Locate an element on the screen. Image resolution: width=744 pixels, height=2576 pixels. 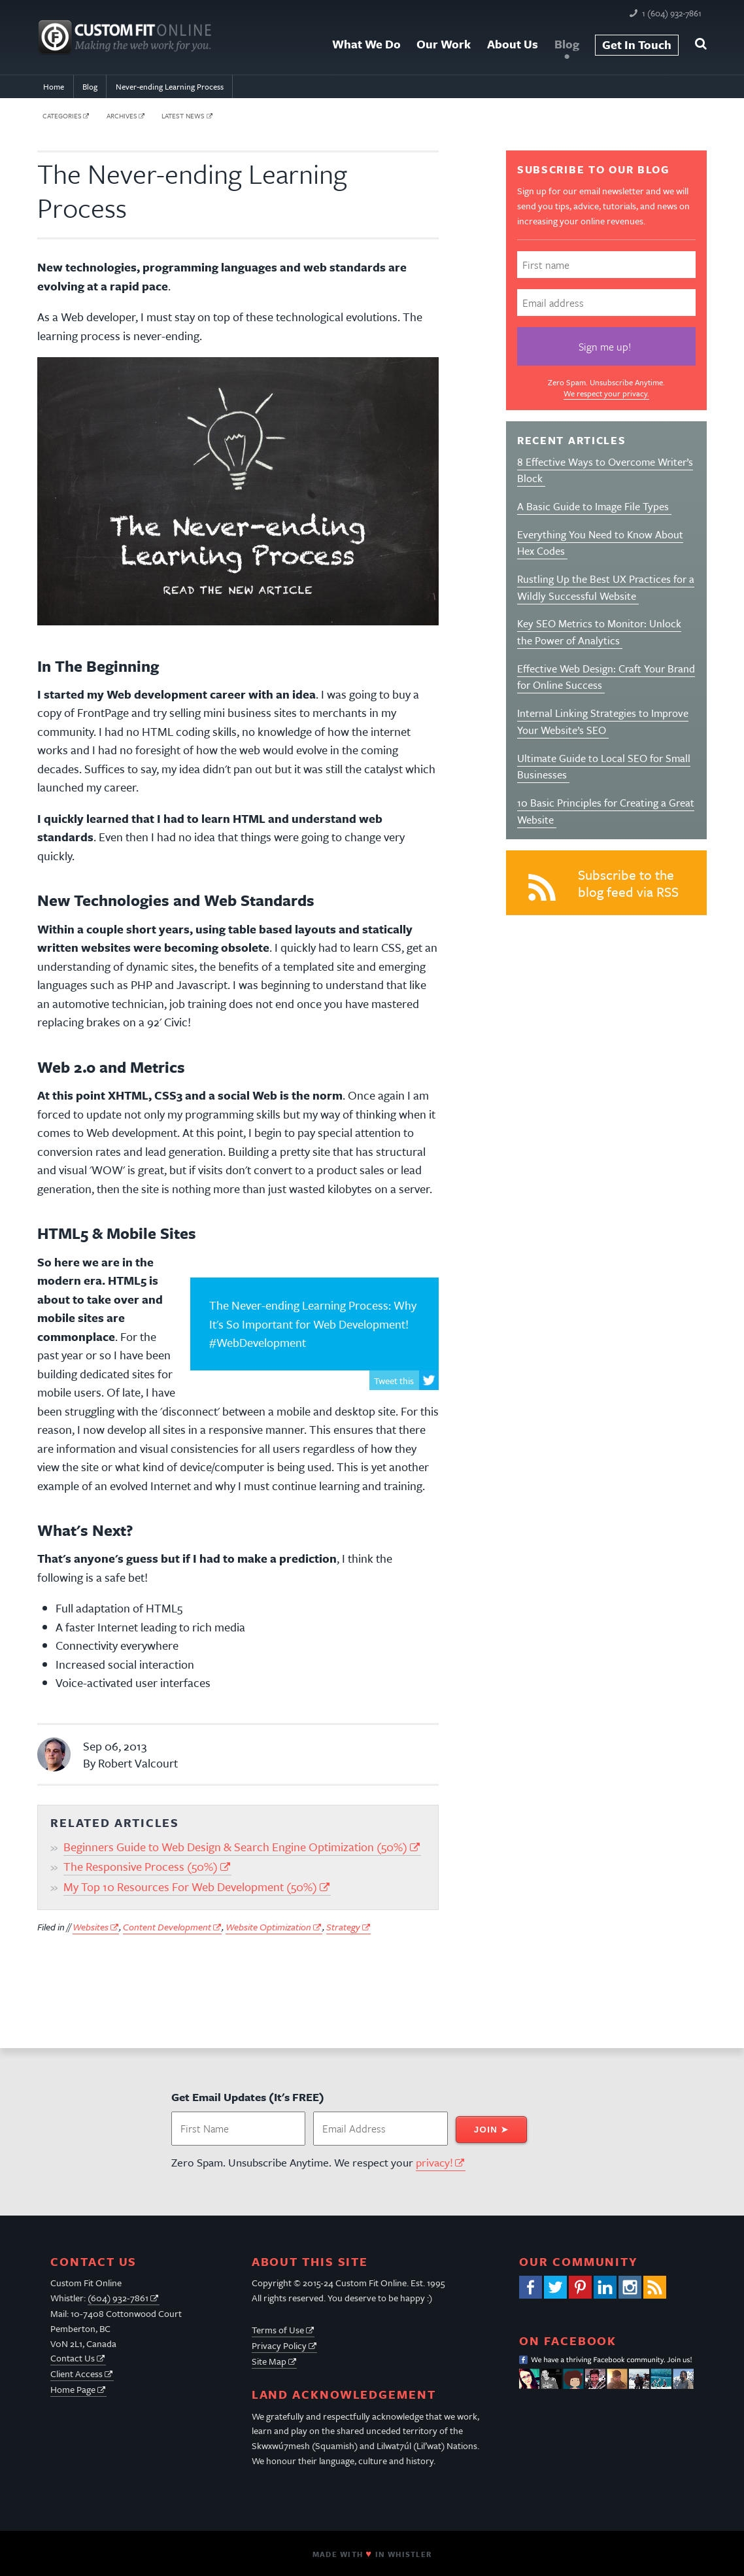
About Us is located at coordinates (512, 43).